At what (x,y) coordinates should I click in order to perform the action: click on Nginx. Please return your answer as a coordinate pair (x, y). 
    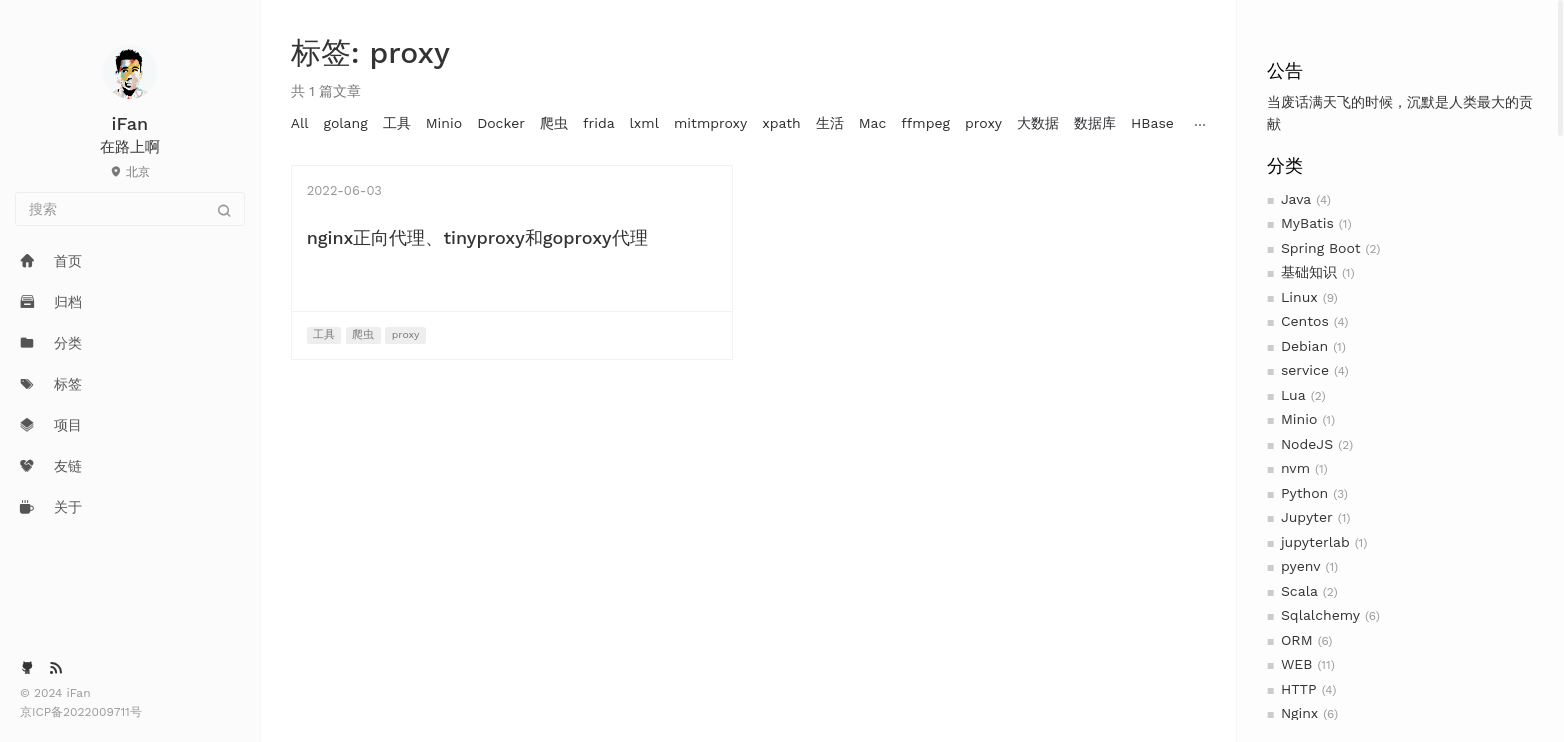
    Looking at the image, I should click on (1299, 713).